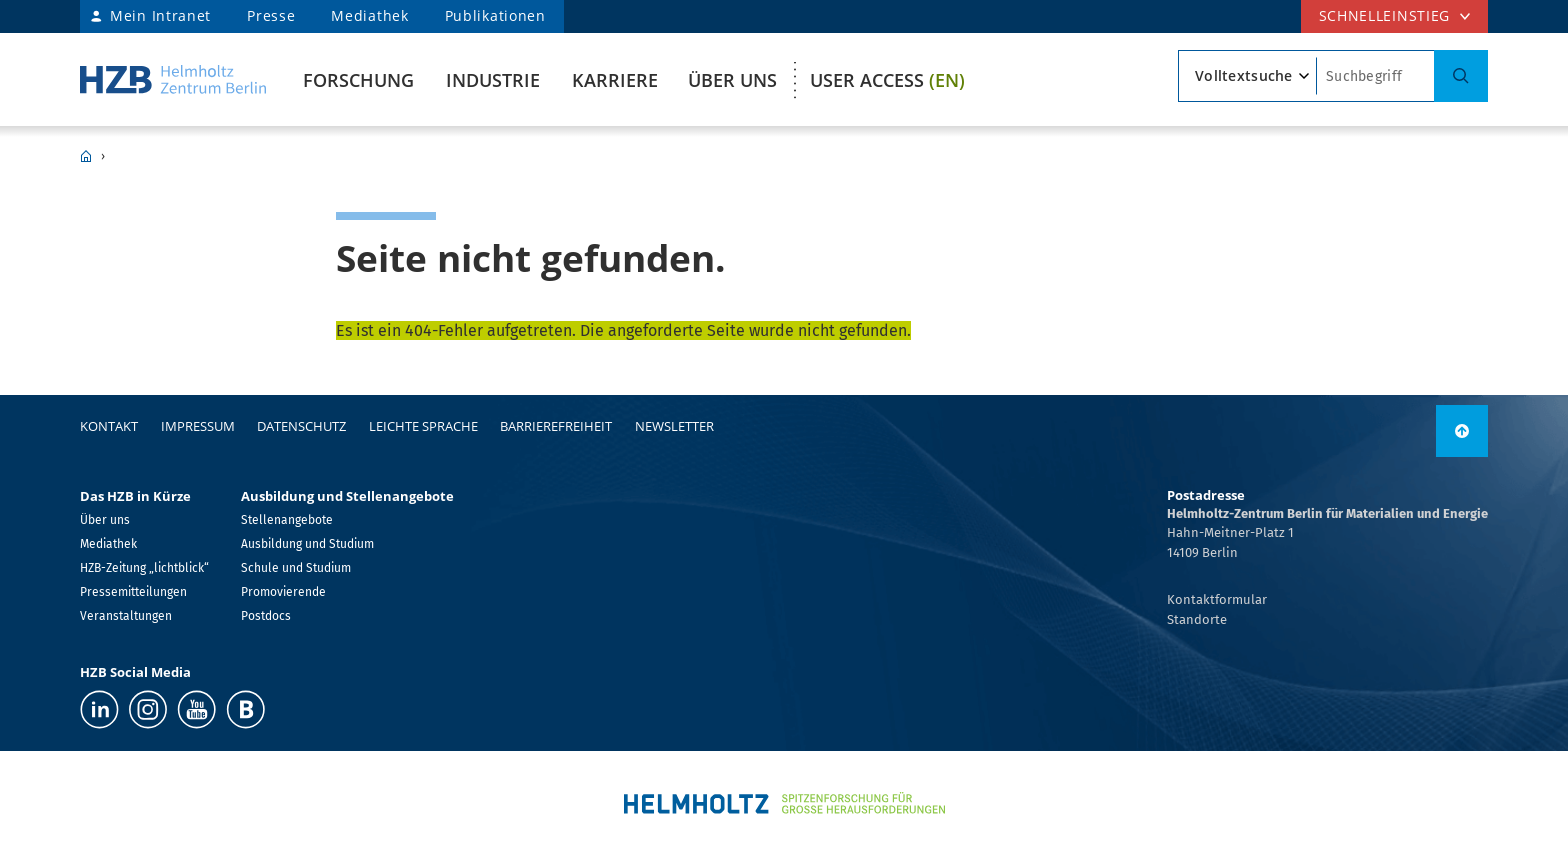 The width and height of the screenshot is (1568, 865). I want to click on HZB-Zeitung „lichtblick“, so click(144, 568).